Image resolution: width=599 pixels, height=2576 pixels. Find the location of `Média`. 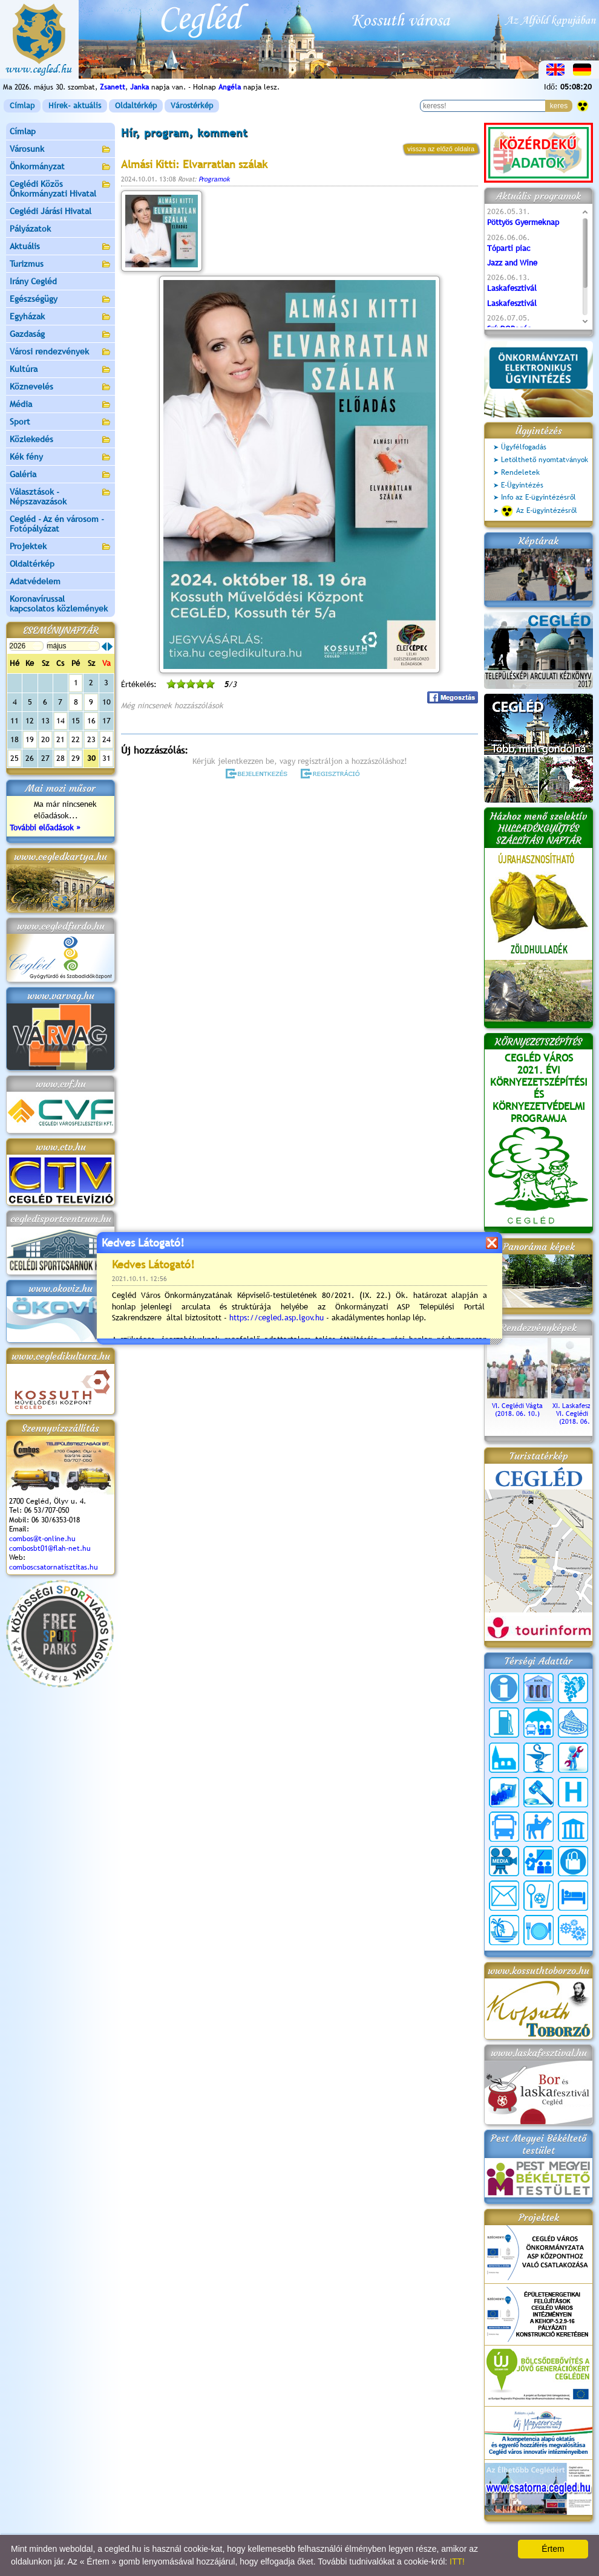

Média is located at coordinates (60, 405).